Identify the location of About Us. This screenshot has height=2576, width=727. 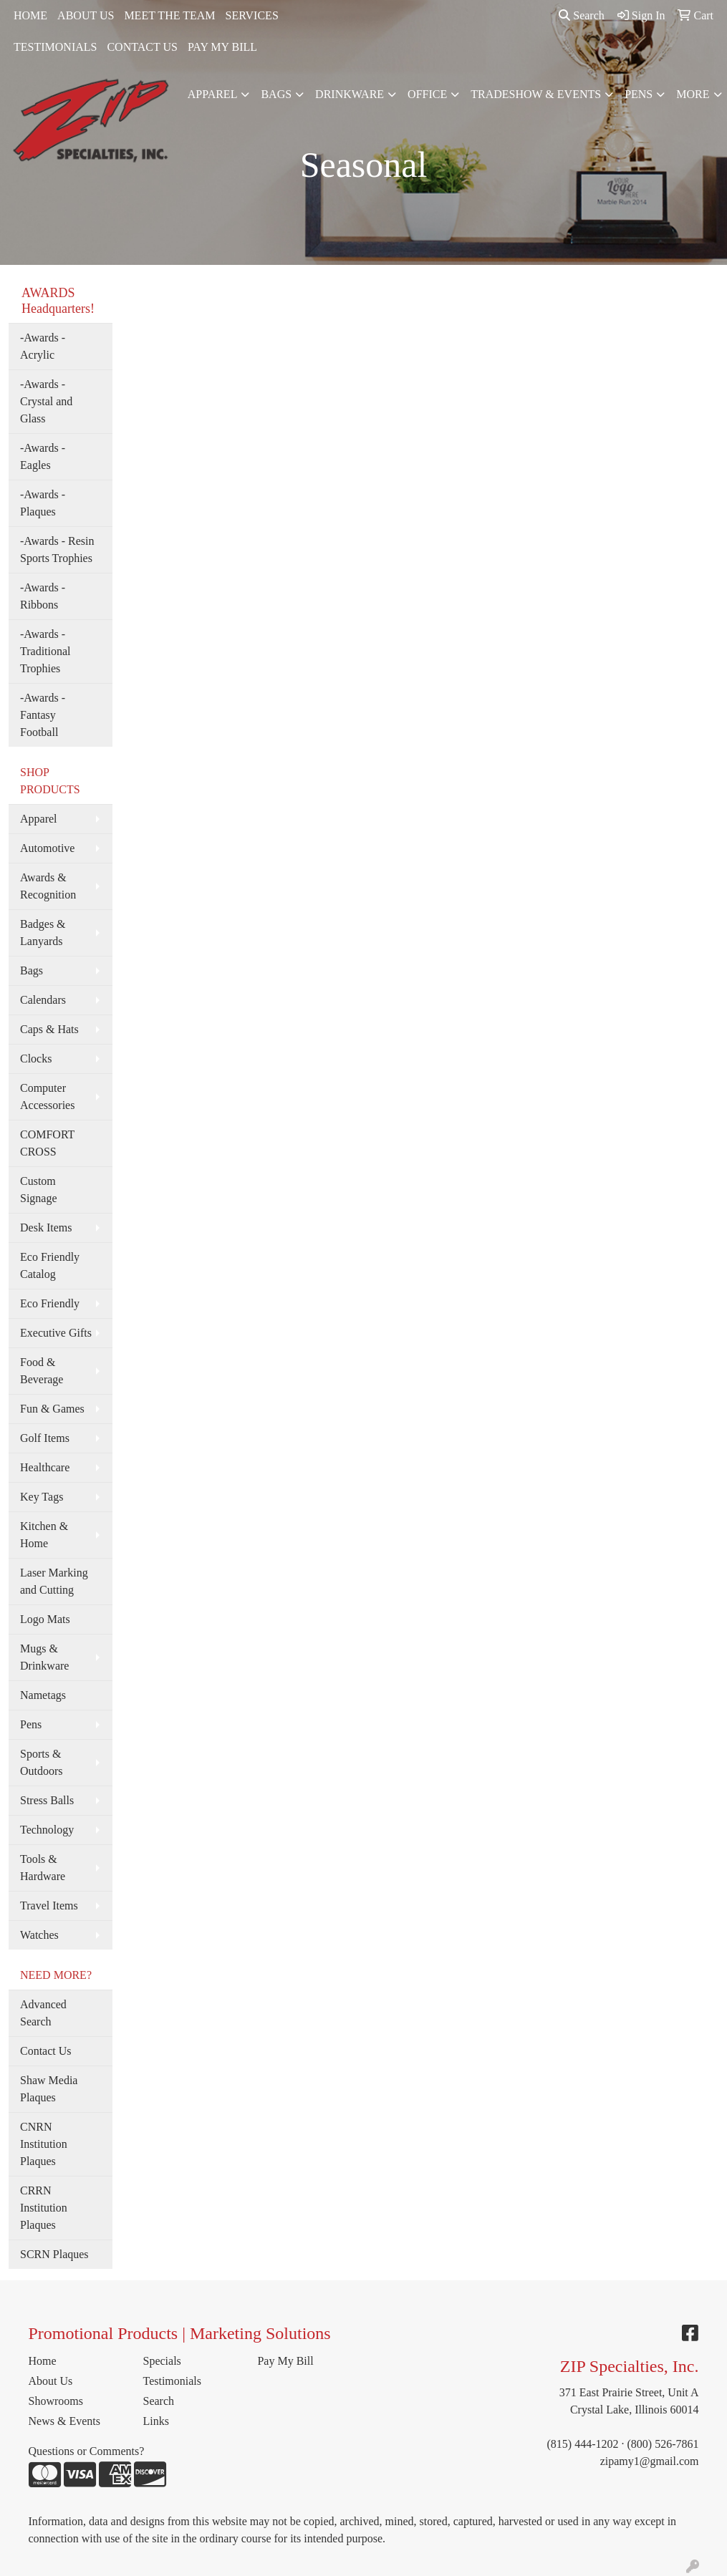
(51, 2381).